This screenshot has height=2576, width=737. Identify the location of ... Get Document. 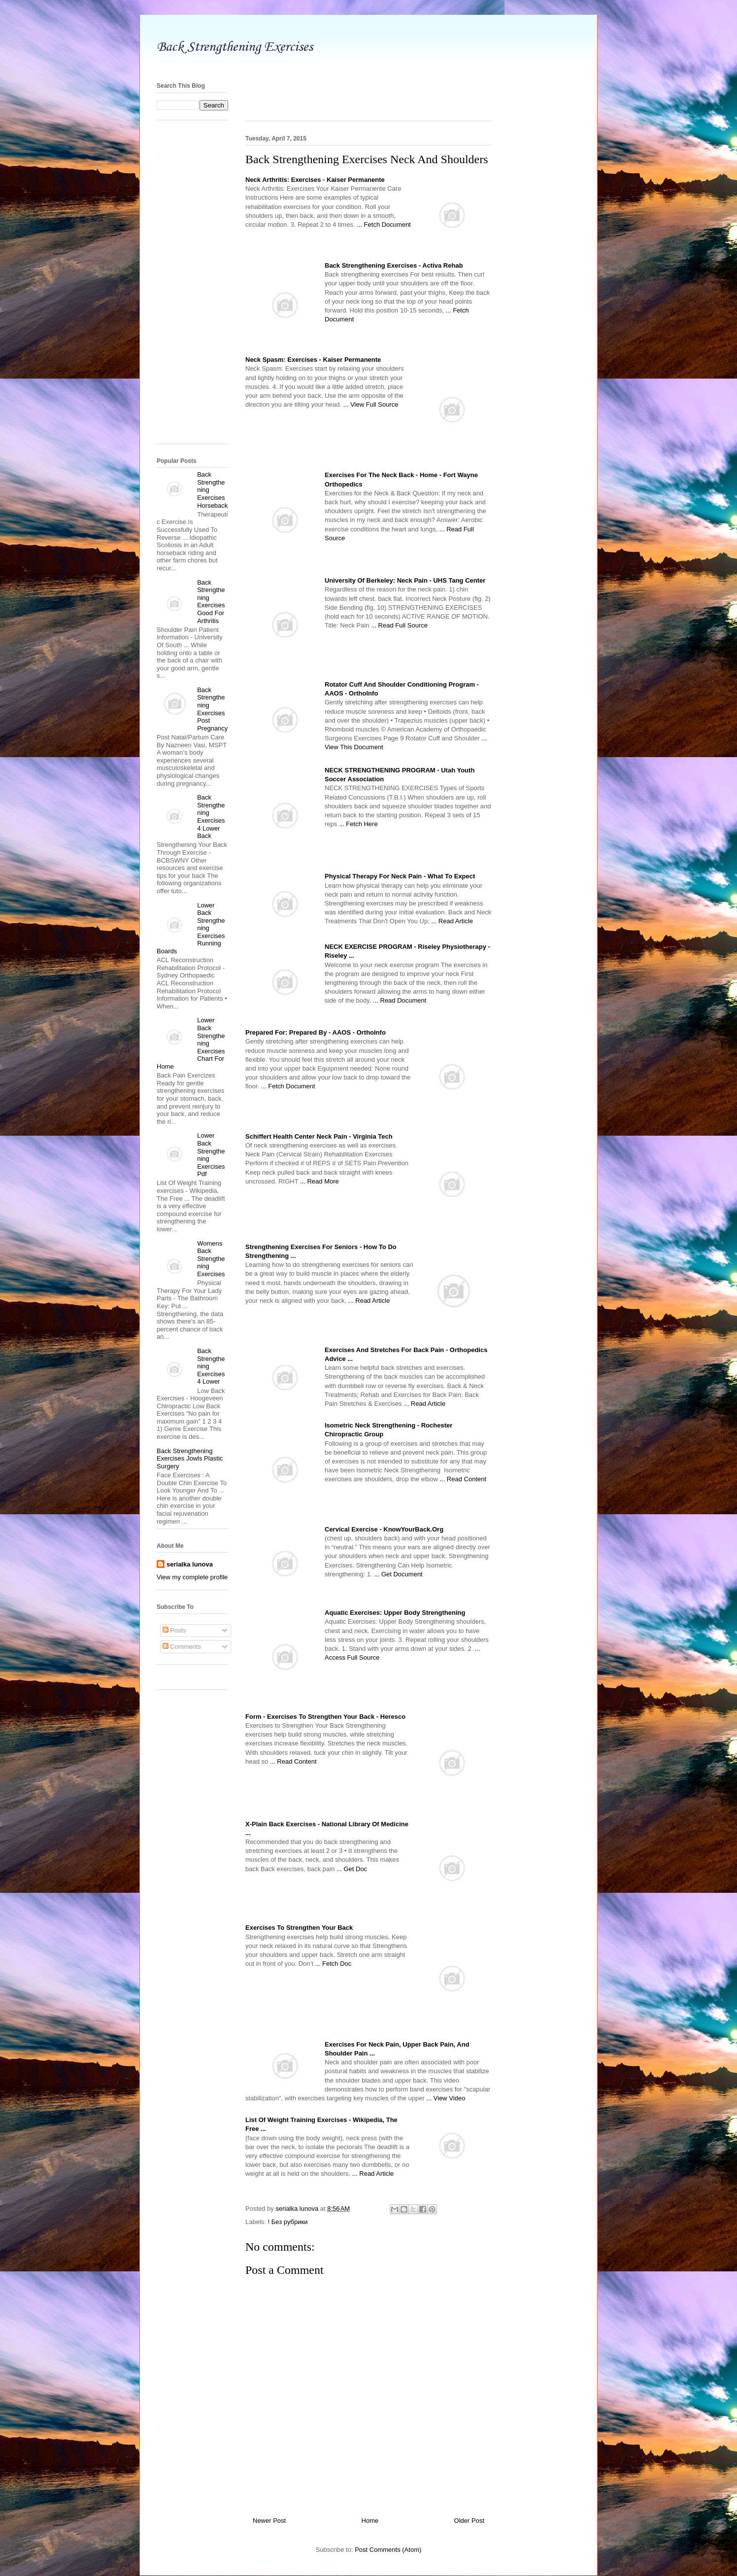
(398, 1574).